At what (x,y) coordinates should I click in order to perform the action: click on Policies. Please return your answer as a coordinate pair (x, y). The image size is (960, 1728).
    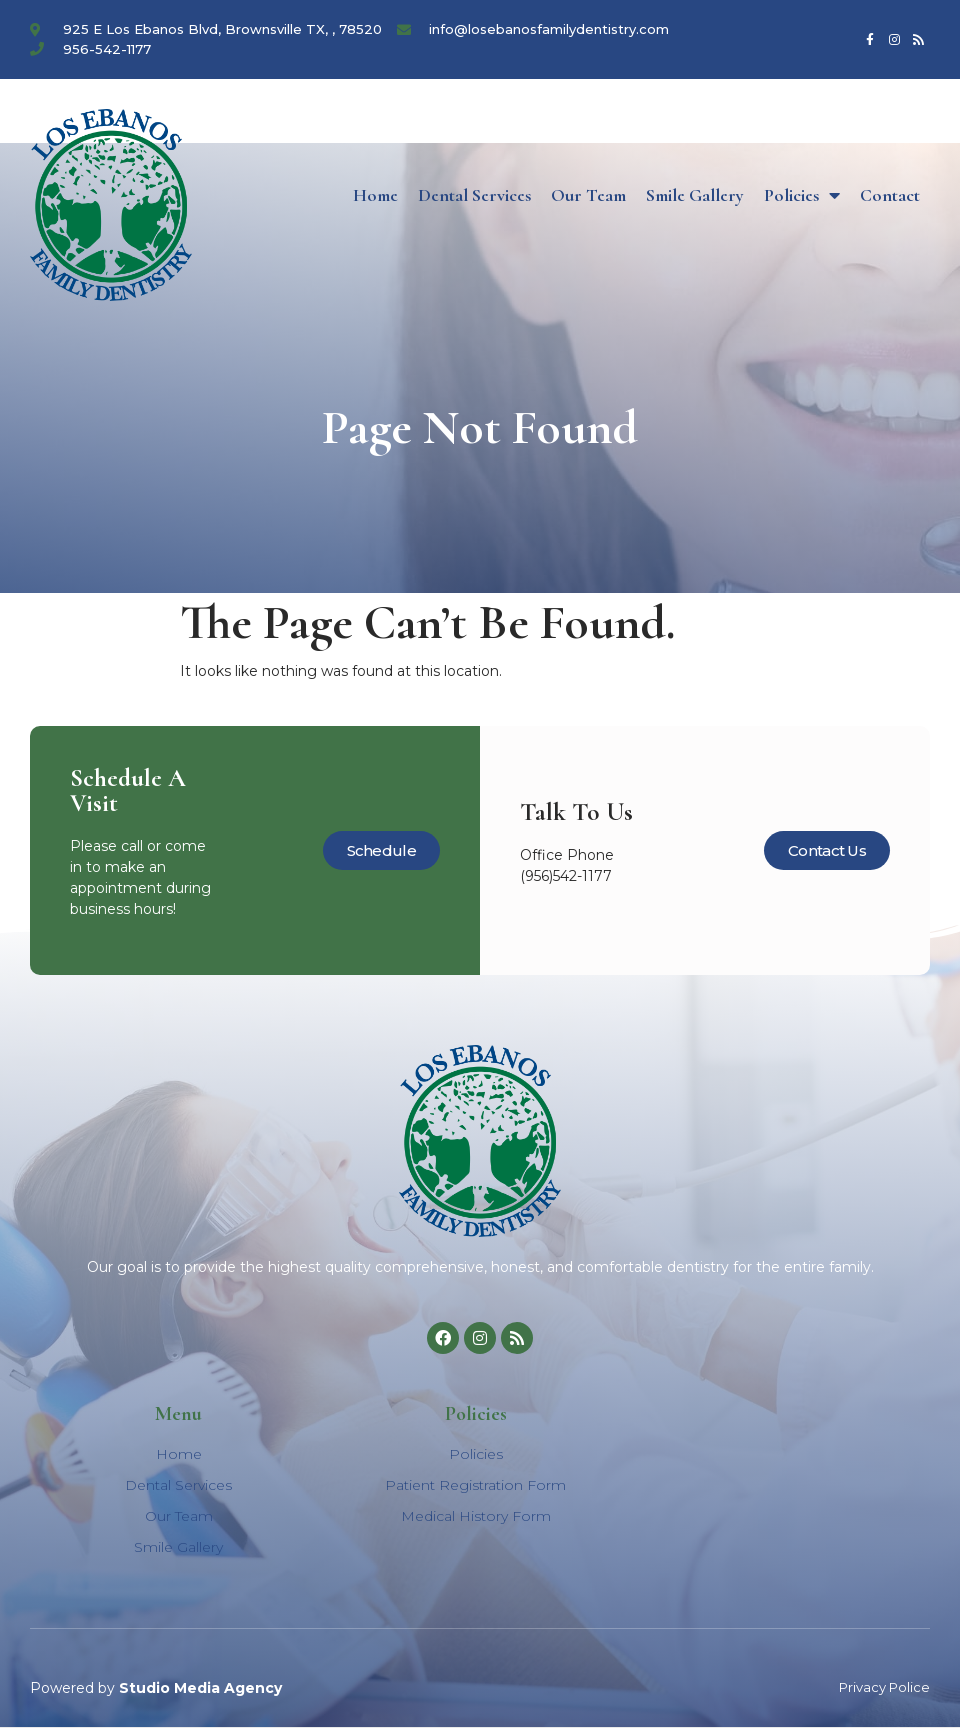
    Looking at the image, I should click on (802, 195).